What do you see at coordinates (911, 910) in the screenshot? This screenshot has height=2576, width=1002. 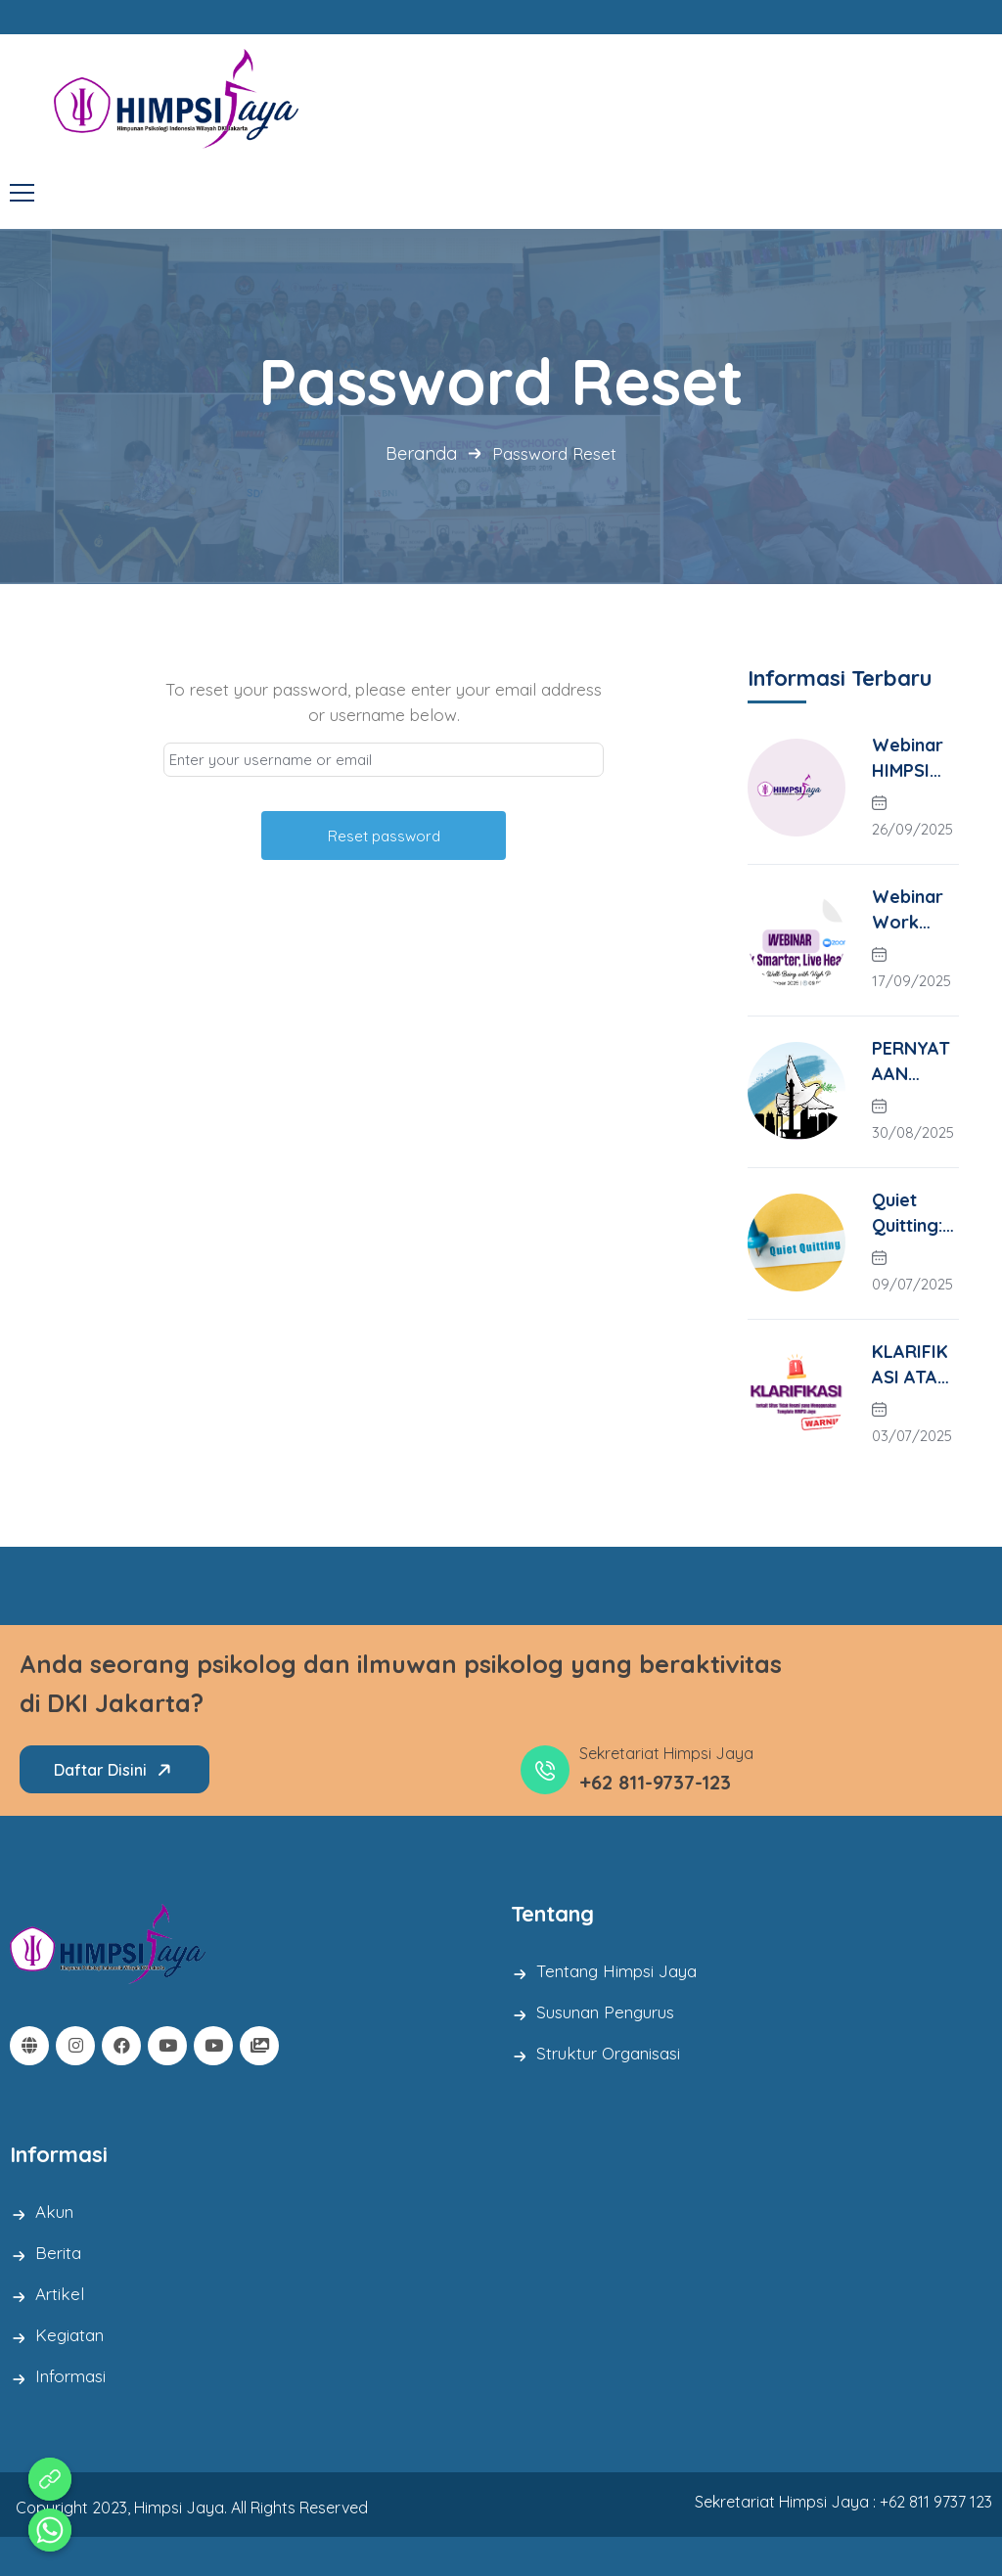 I see `Webinar Work Smarter, Life Healthier` at bounding box center [911, 910].